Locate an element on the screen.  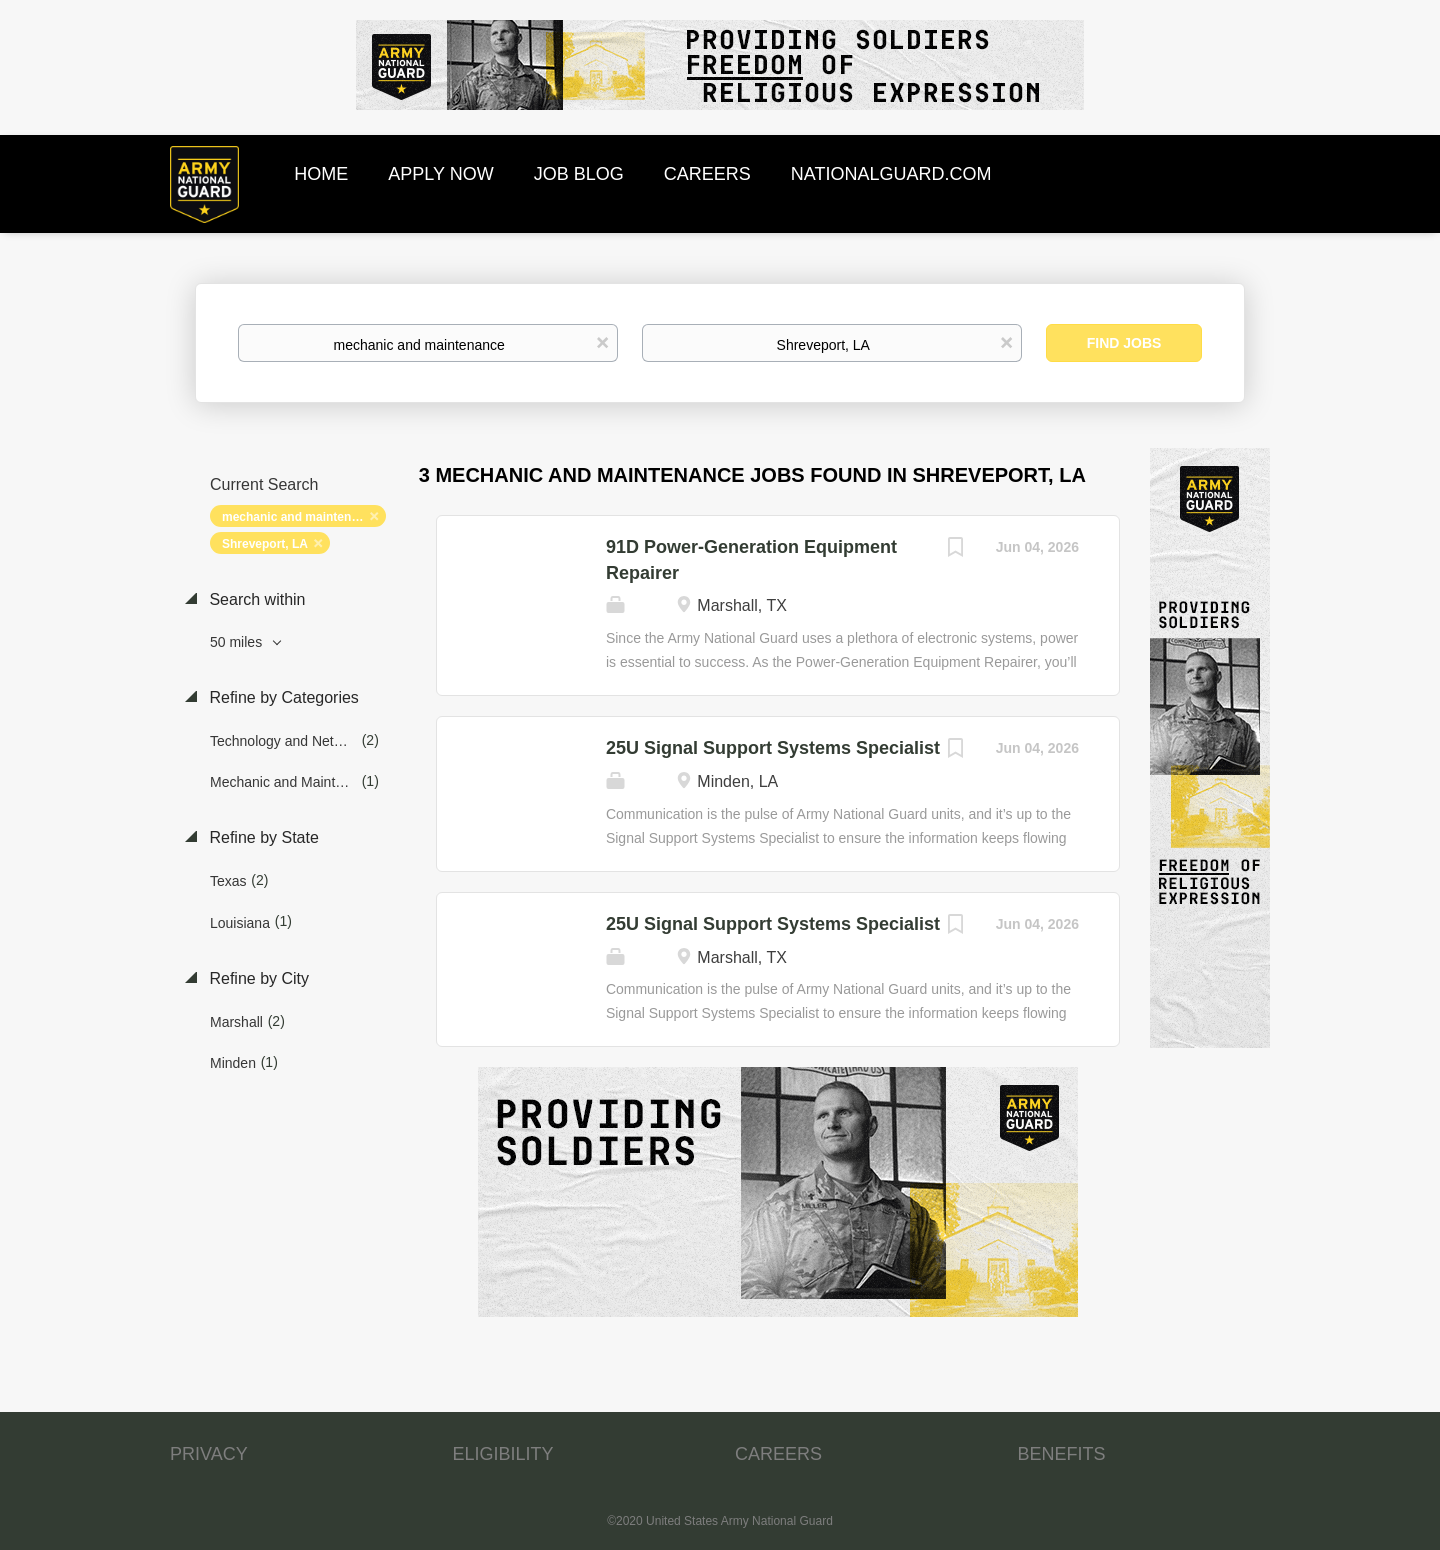
Refine by State [button] is located at coordinates (262, 837).